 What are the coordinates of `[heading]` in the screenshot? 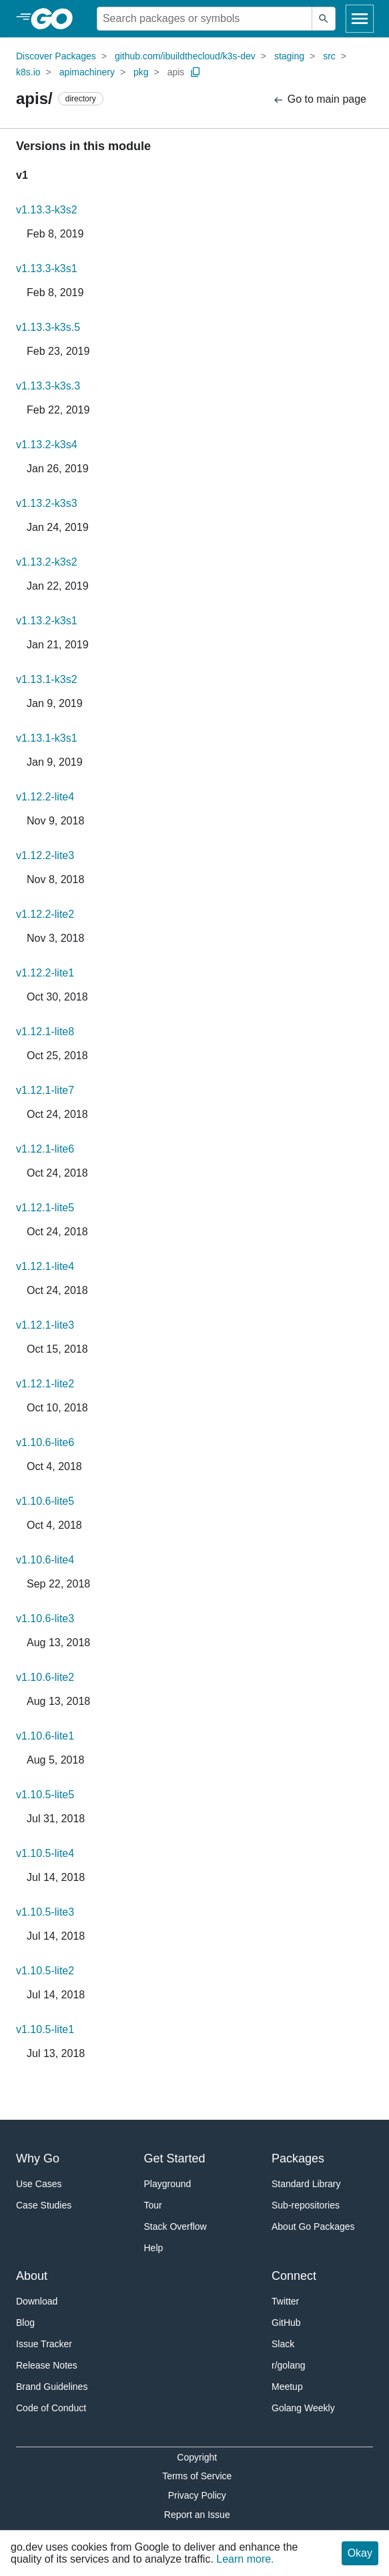 It's located at (56, 18).